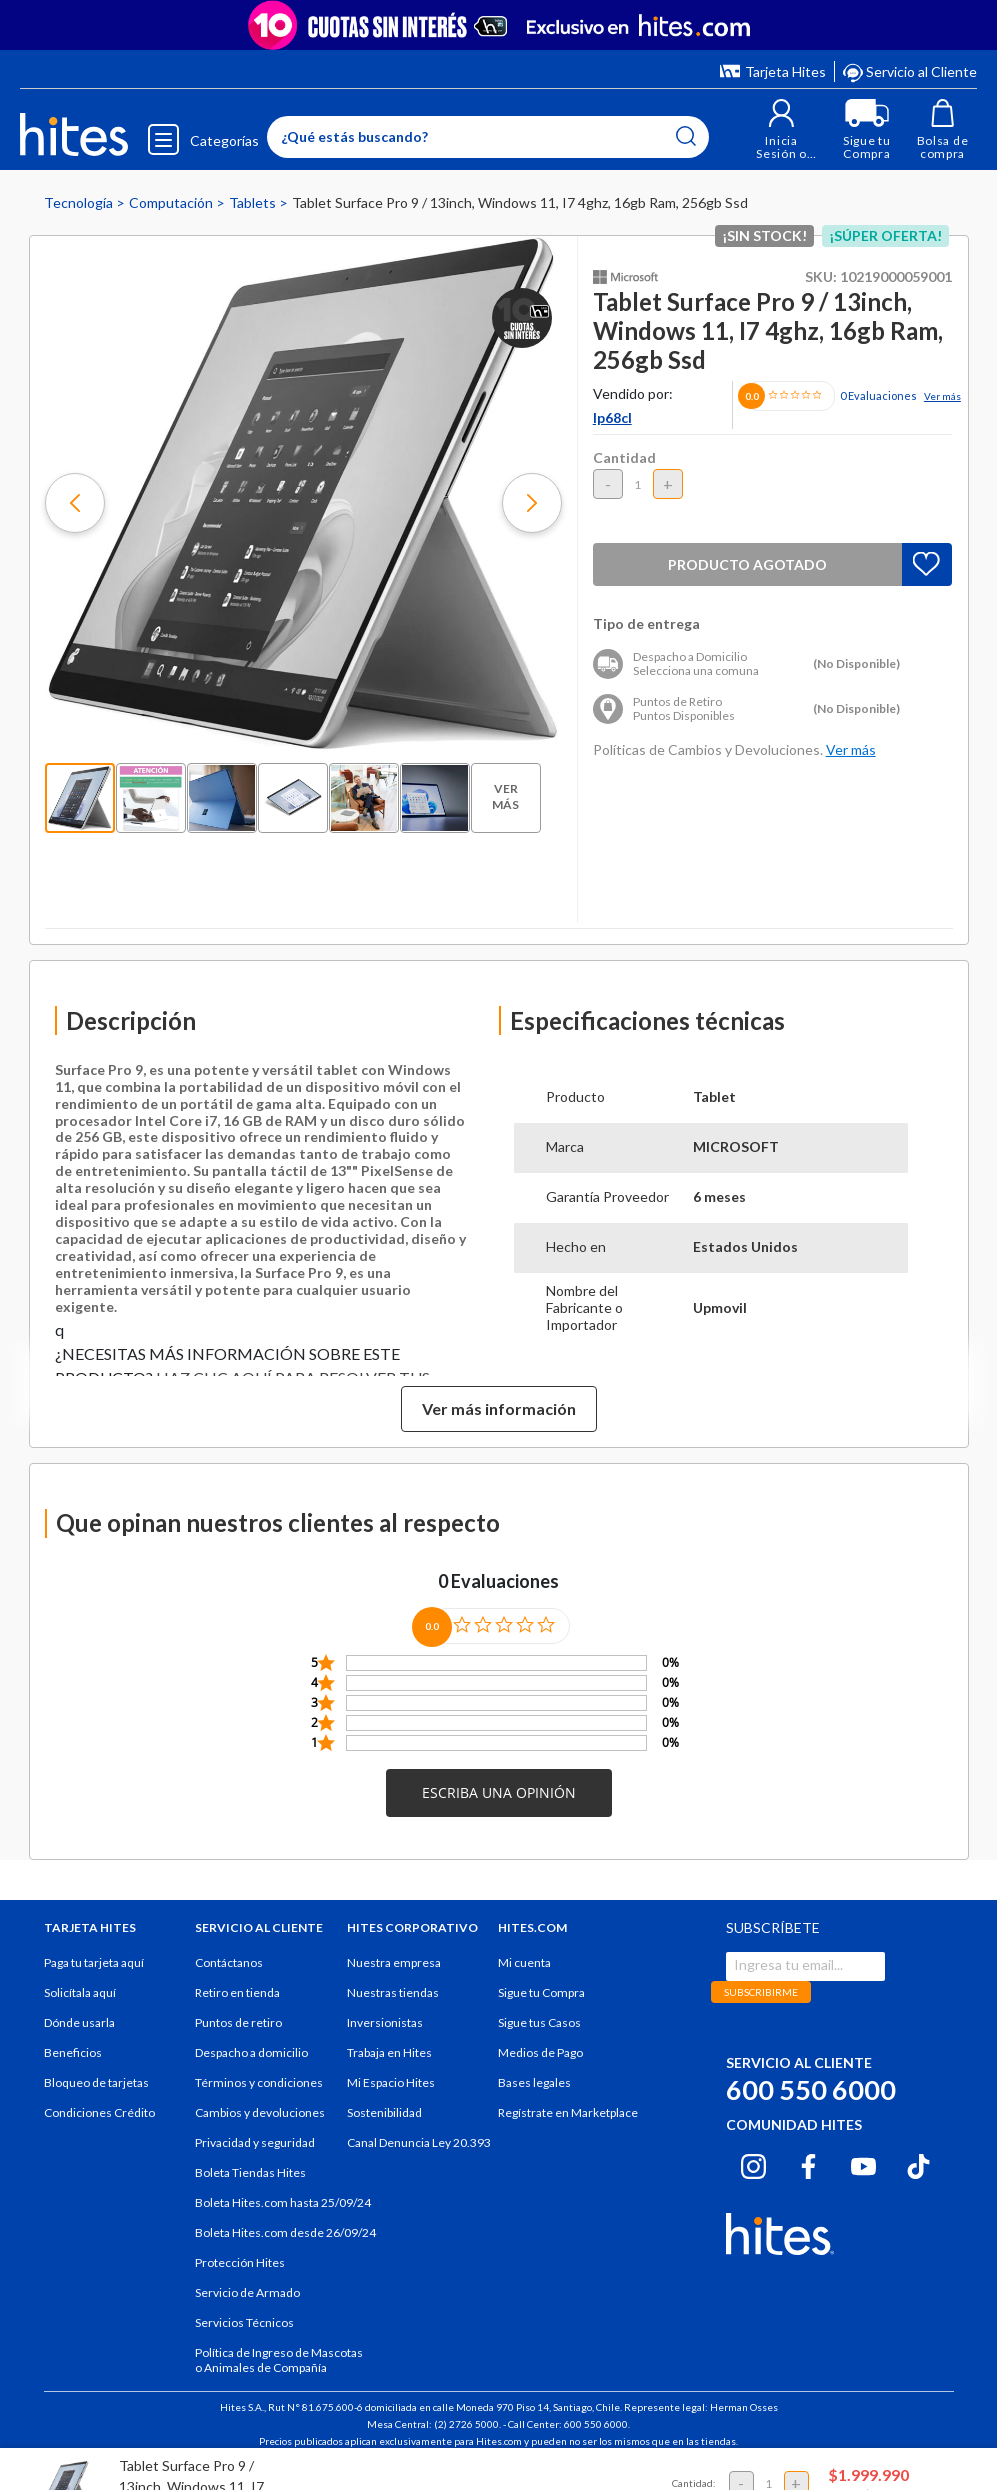 This screenshot has width=997, height=2490. I want to click on Dónde usarla, so click(79, 2035).